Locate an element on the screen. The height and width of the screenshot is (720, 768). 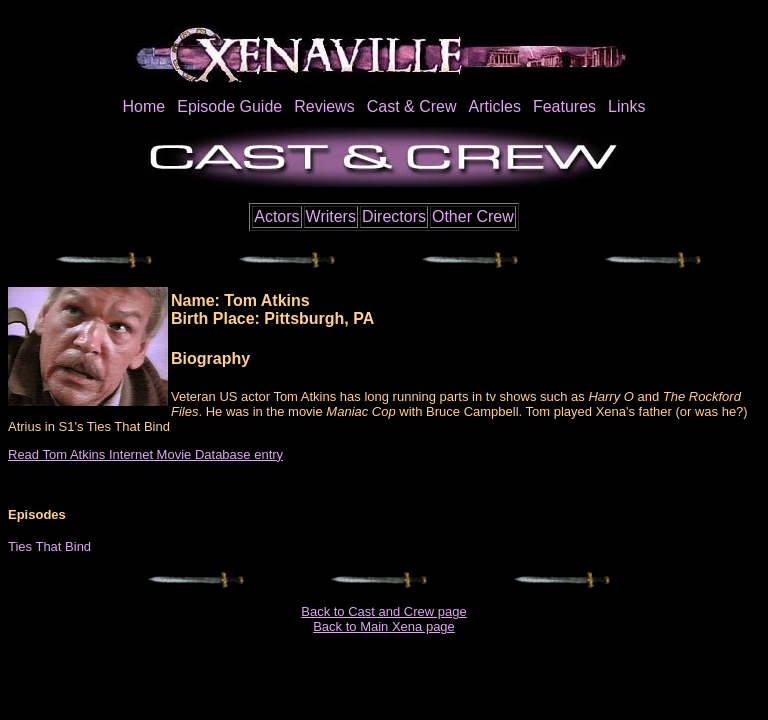
Cast & Crew is located at coordinates (412, 106).